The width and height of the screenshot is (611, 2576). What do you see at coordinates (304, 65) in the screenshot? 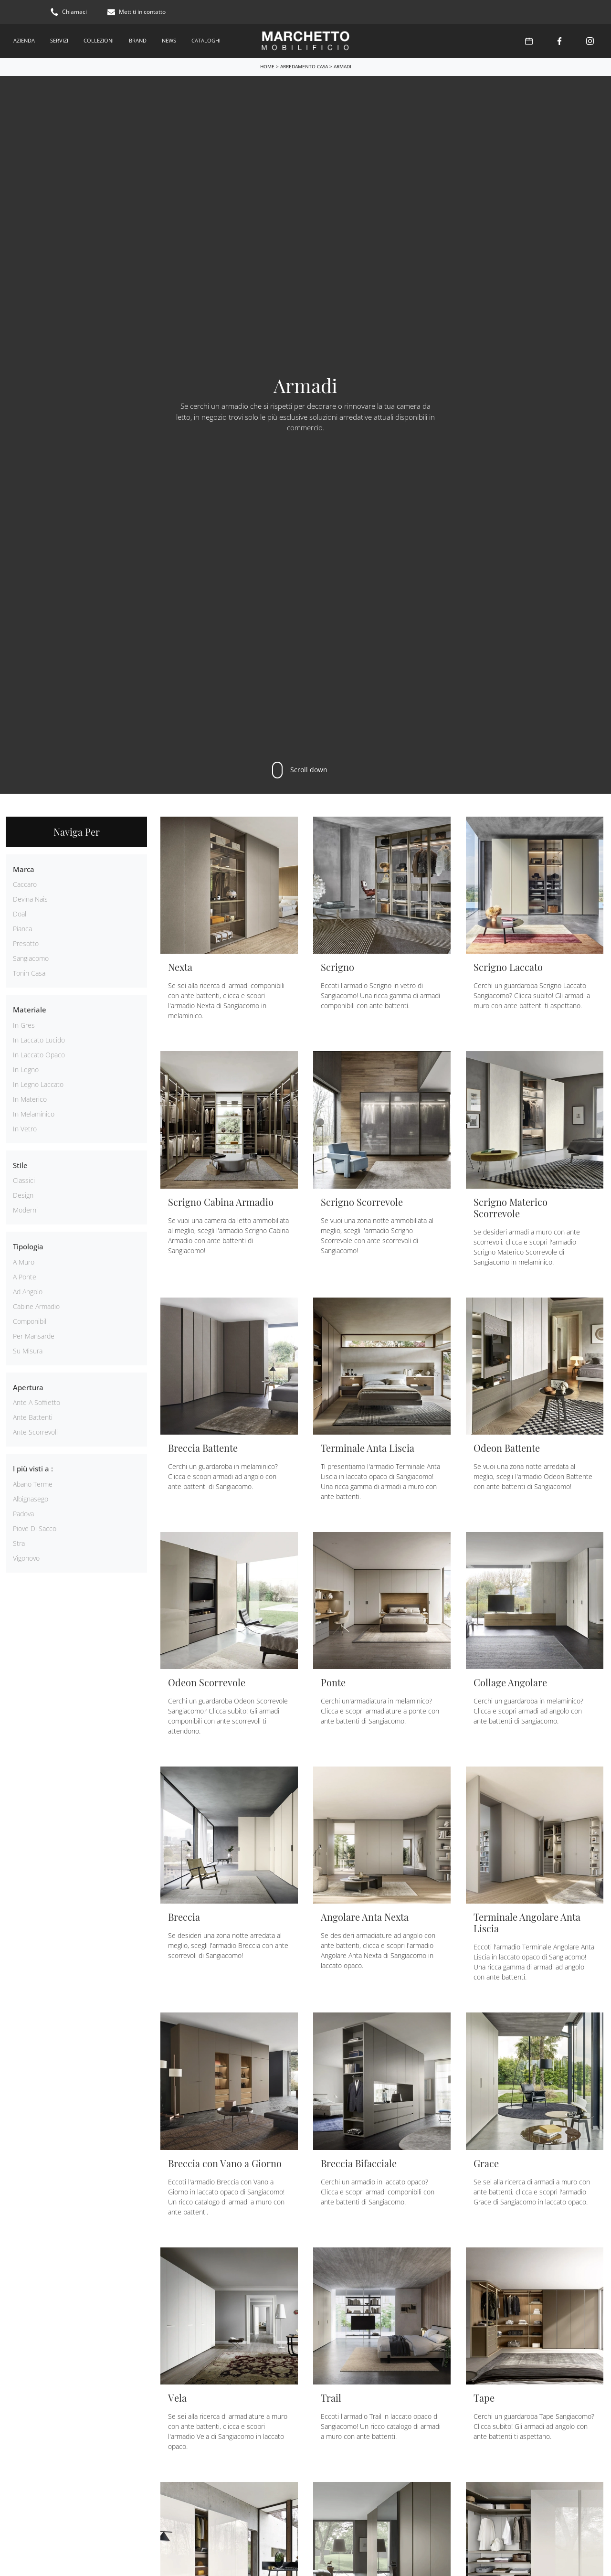
I see `Arredamento Casa` at bounding box center [304, 65].